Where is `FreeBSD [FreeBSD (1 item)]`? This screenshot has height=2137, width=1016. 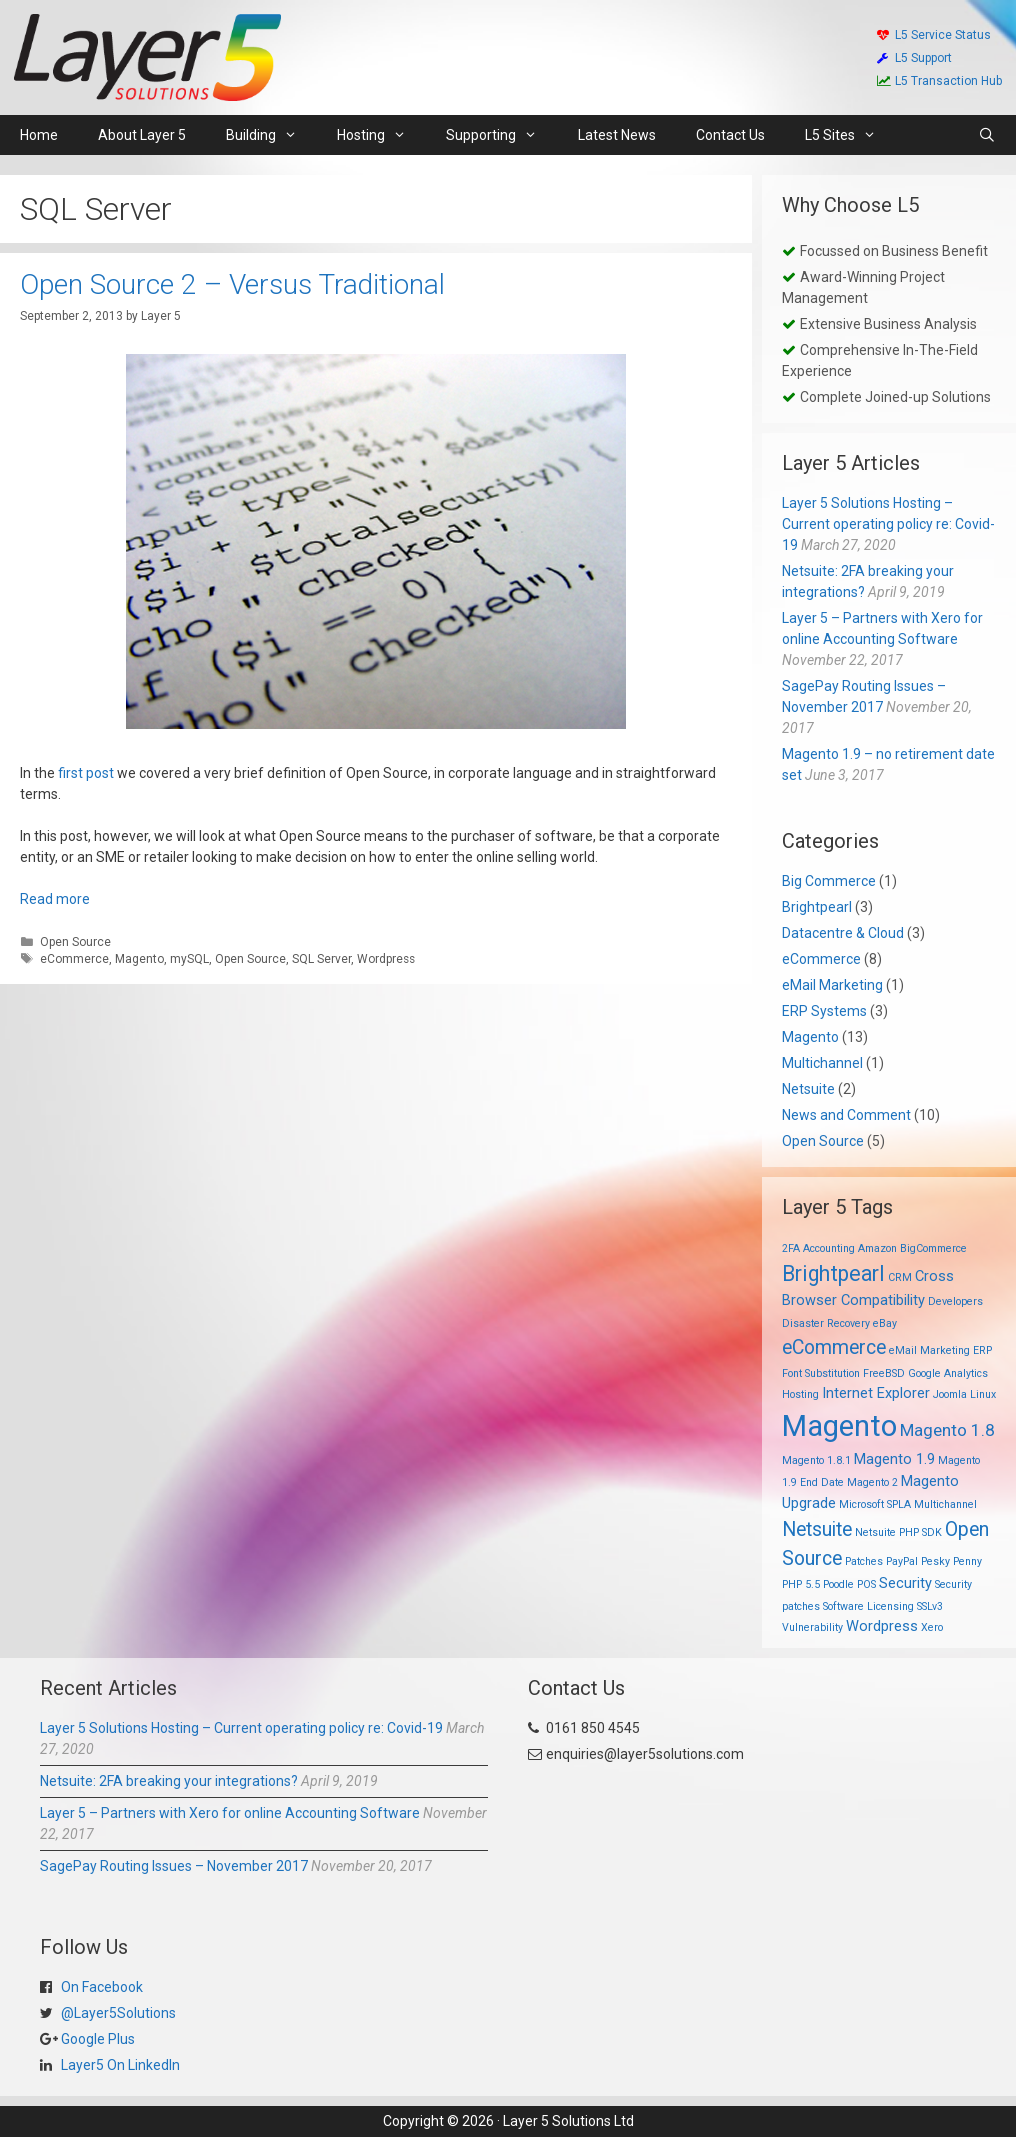 FreeBSD [FreeBSD (1 item)] is located at coordinates (884, 1373).